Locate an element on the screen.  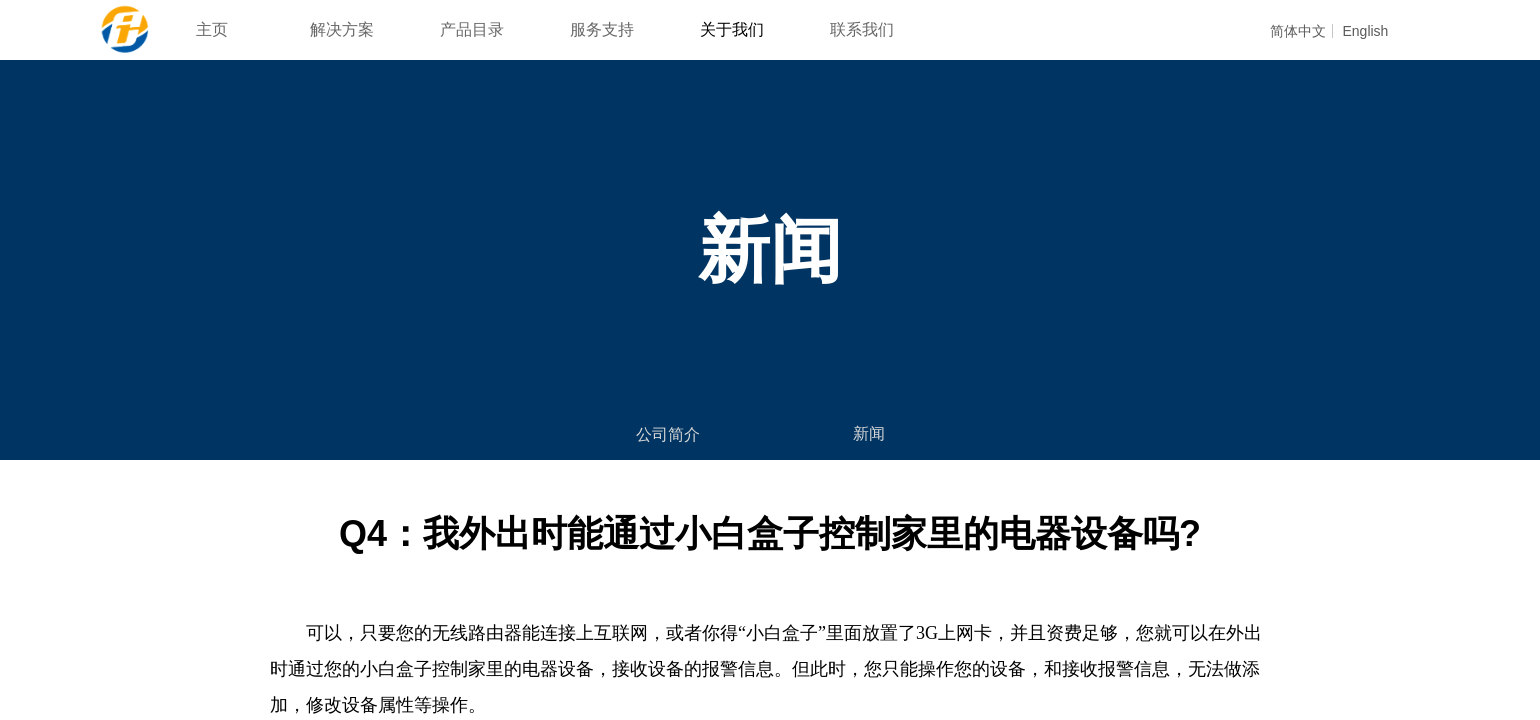
联系我们 is located at coordinates (862, 29).